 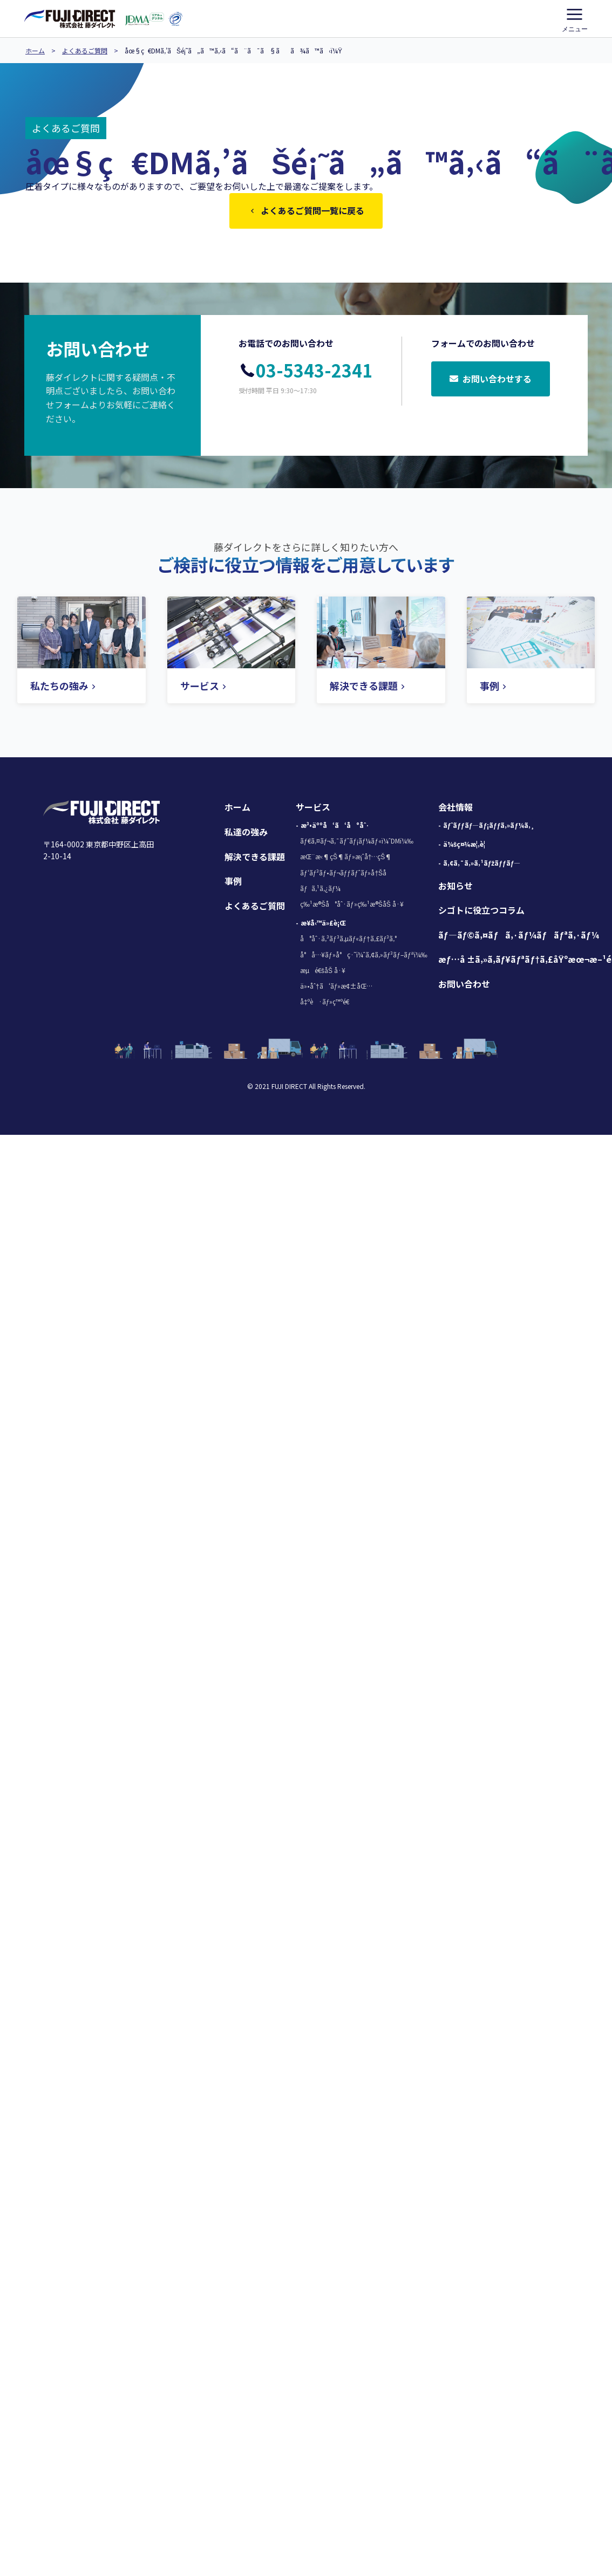 I want to click on サービス, so click(x=313, y=809).